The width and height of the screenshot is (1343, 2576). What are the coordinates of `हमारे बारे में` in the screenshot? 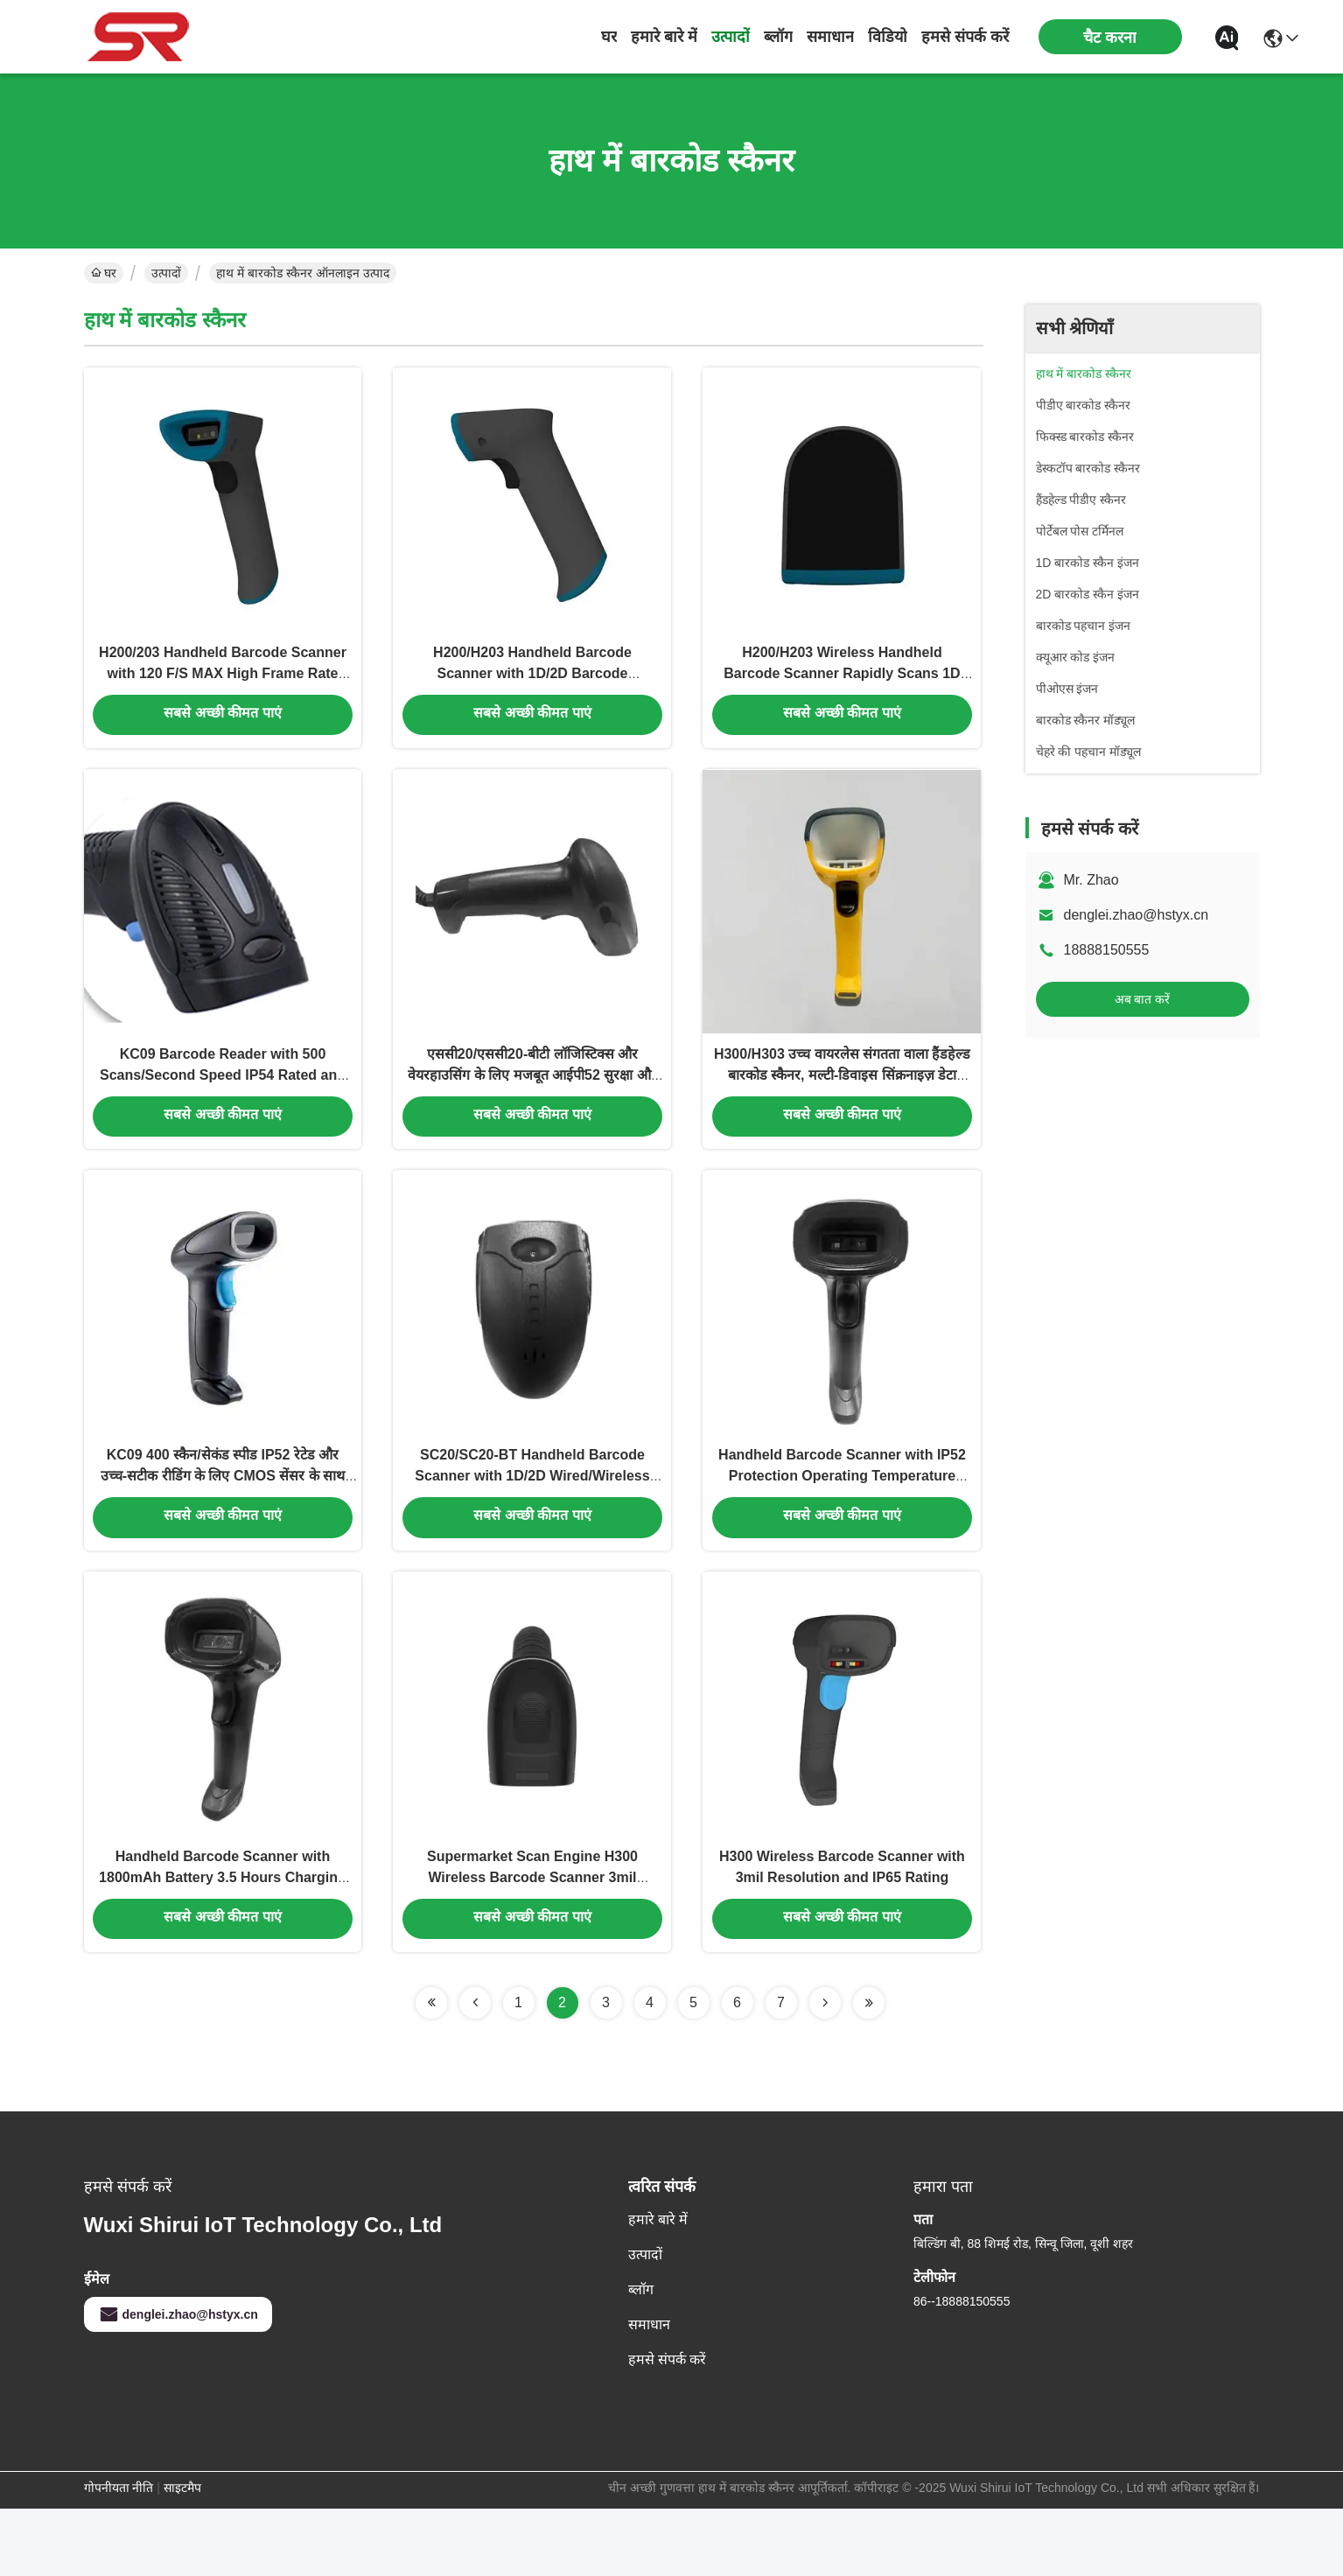 It's located at (664, 37).